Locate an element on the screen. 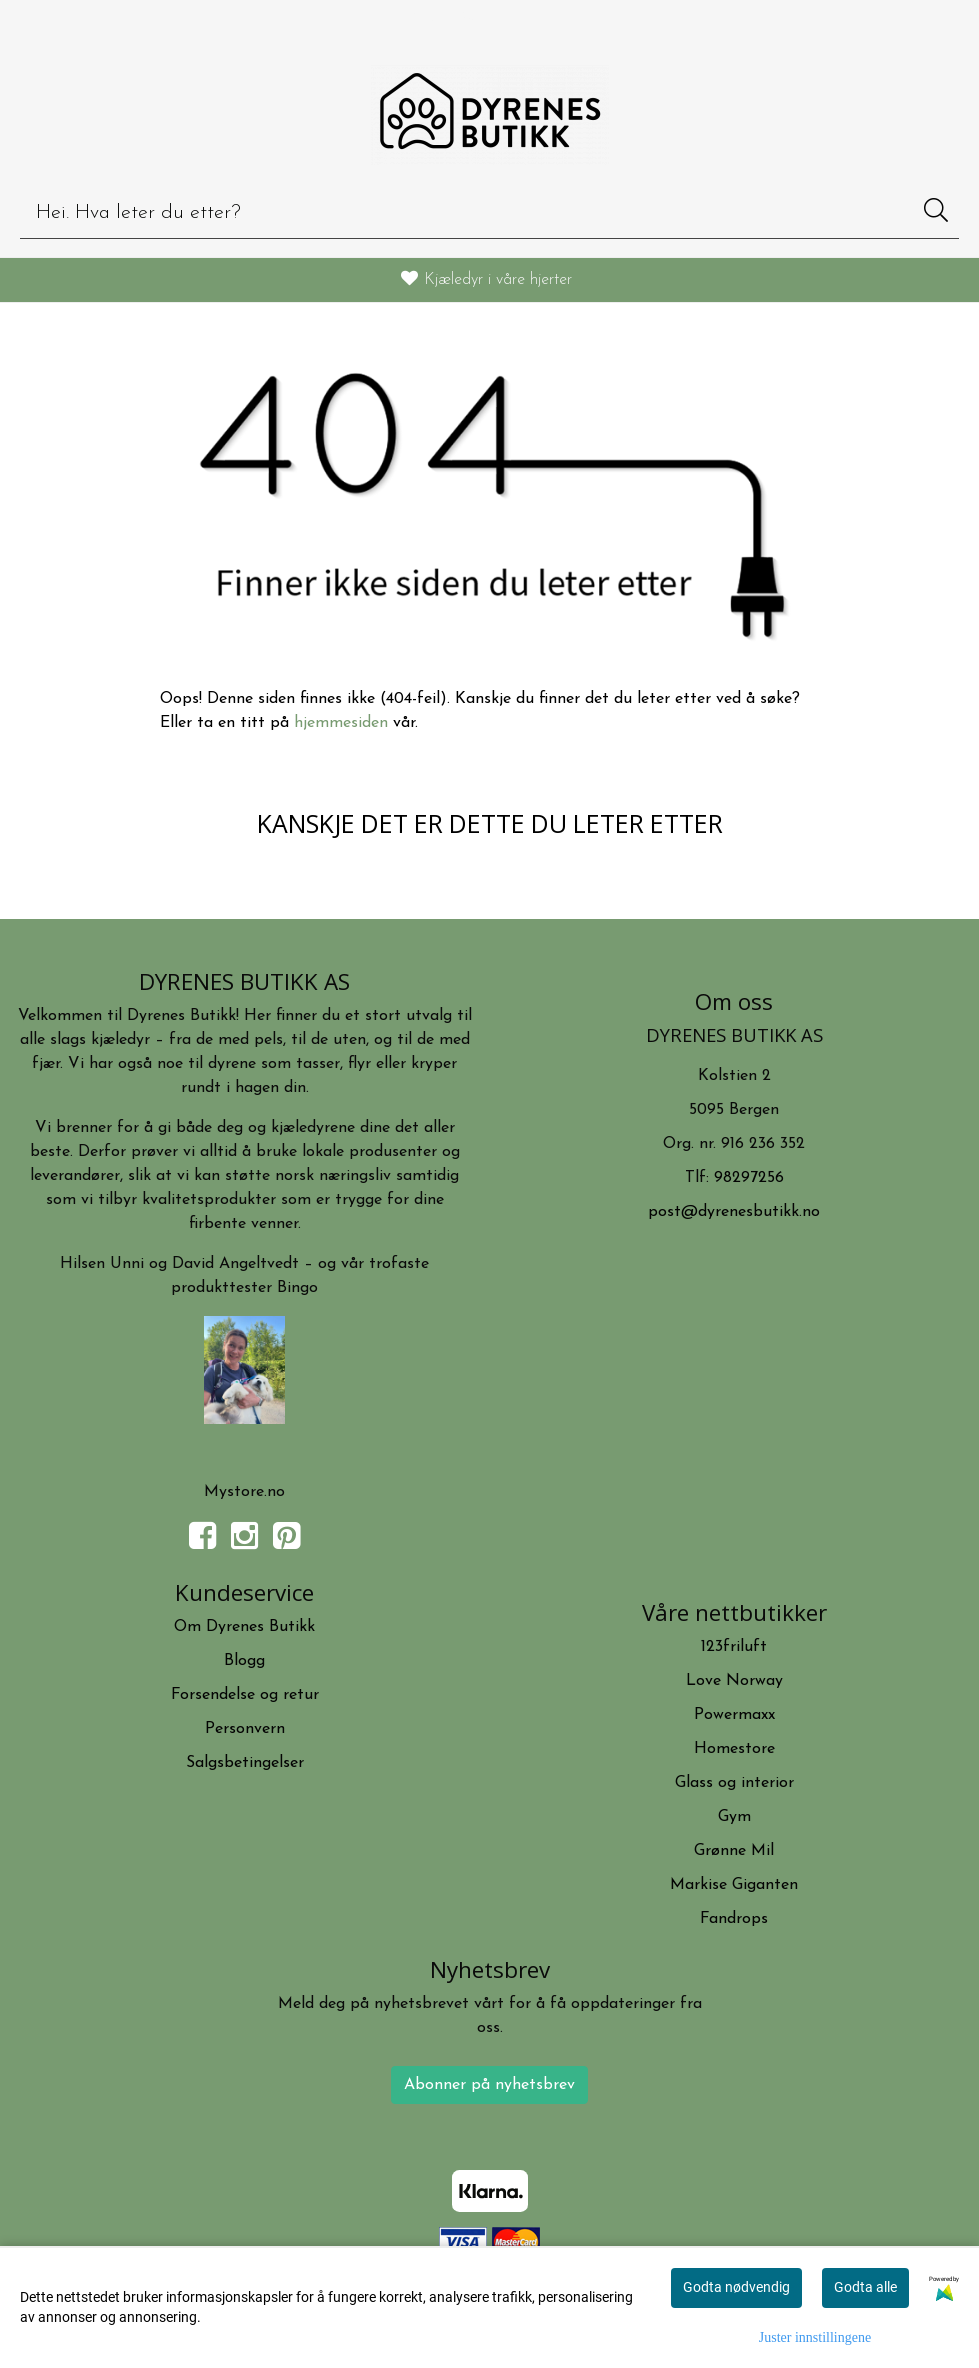 The image size is (979, 2368). Godta nødvendig is located at coordinates (736, 2287).